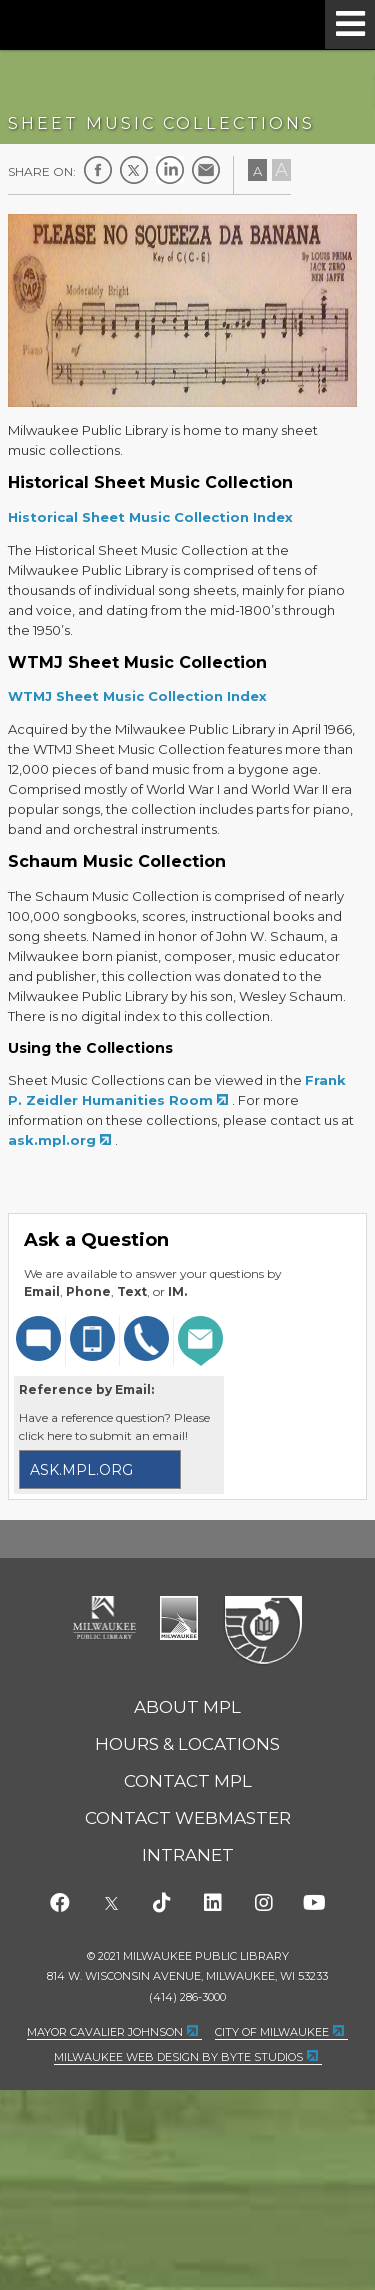 This screenshot has height=2290, width=375. Describe the element at coordinates (188, 1855) in the screenshot. I see `Intranet` at that location.